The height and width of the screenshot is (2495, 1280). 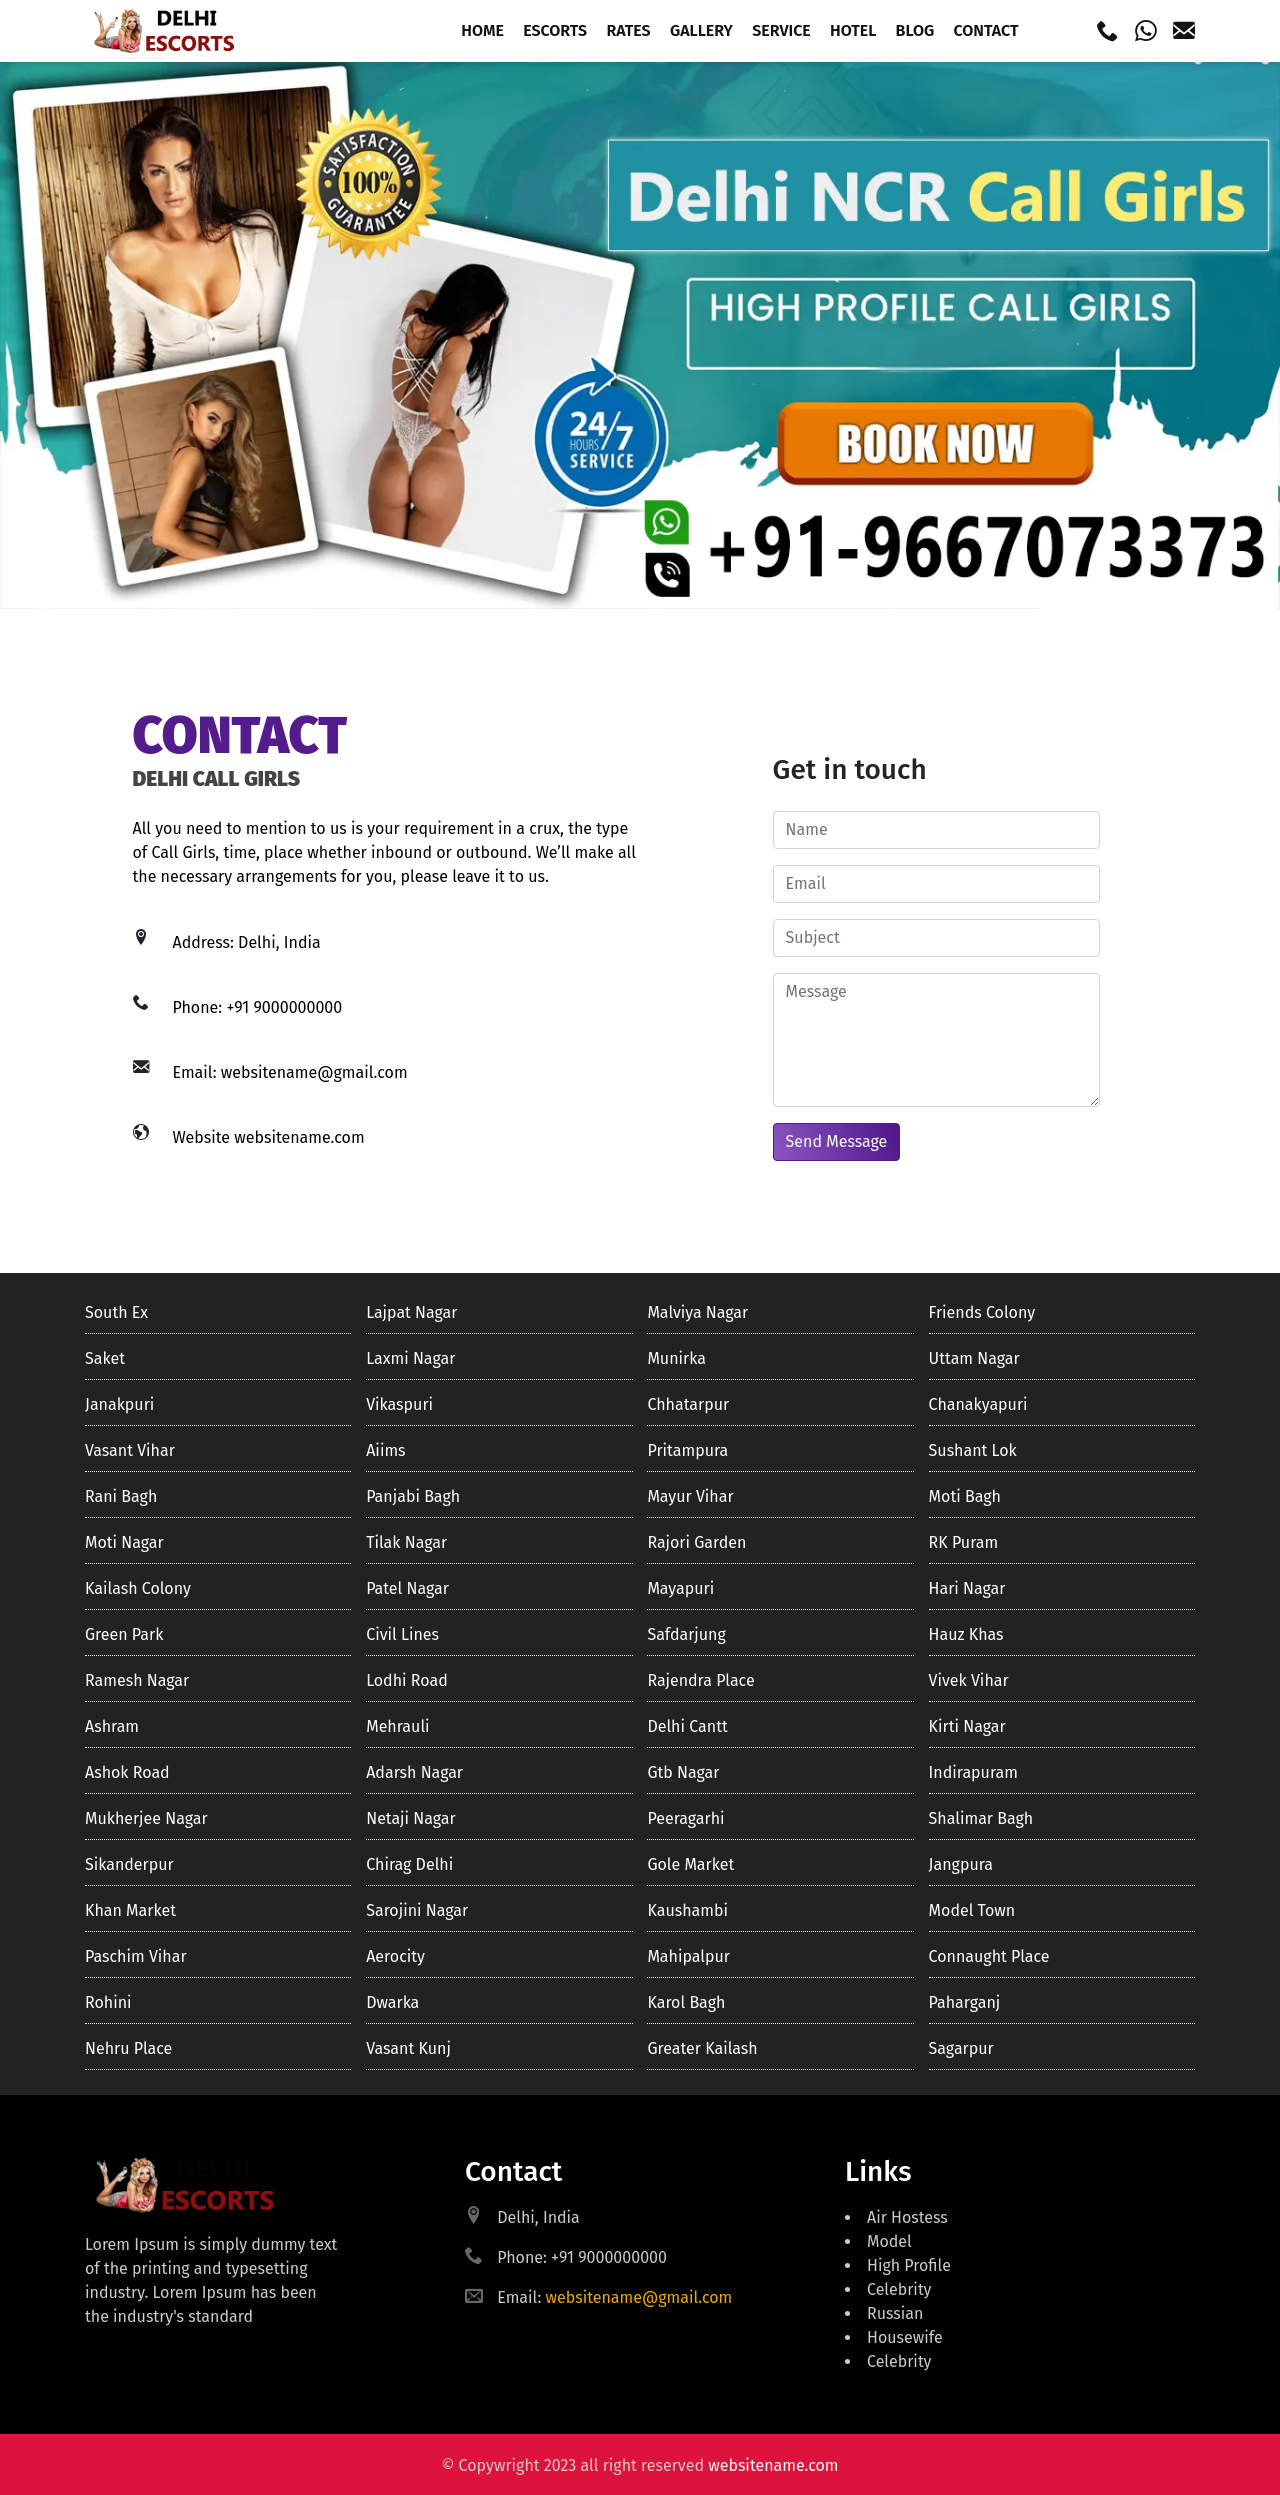 What do you see at coordinates (974, 1358) in the screenshot?
I see `Uttam nagar` at bounding box center [974, 1358].